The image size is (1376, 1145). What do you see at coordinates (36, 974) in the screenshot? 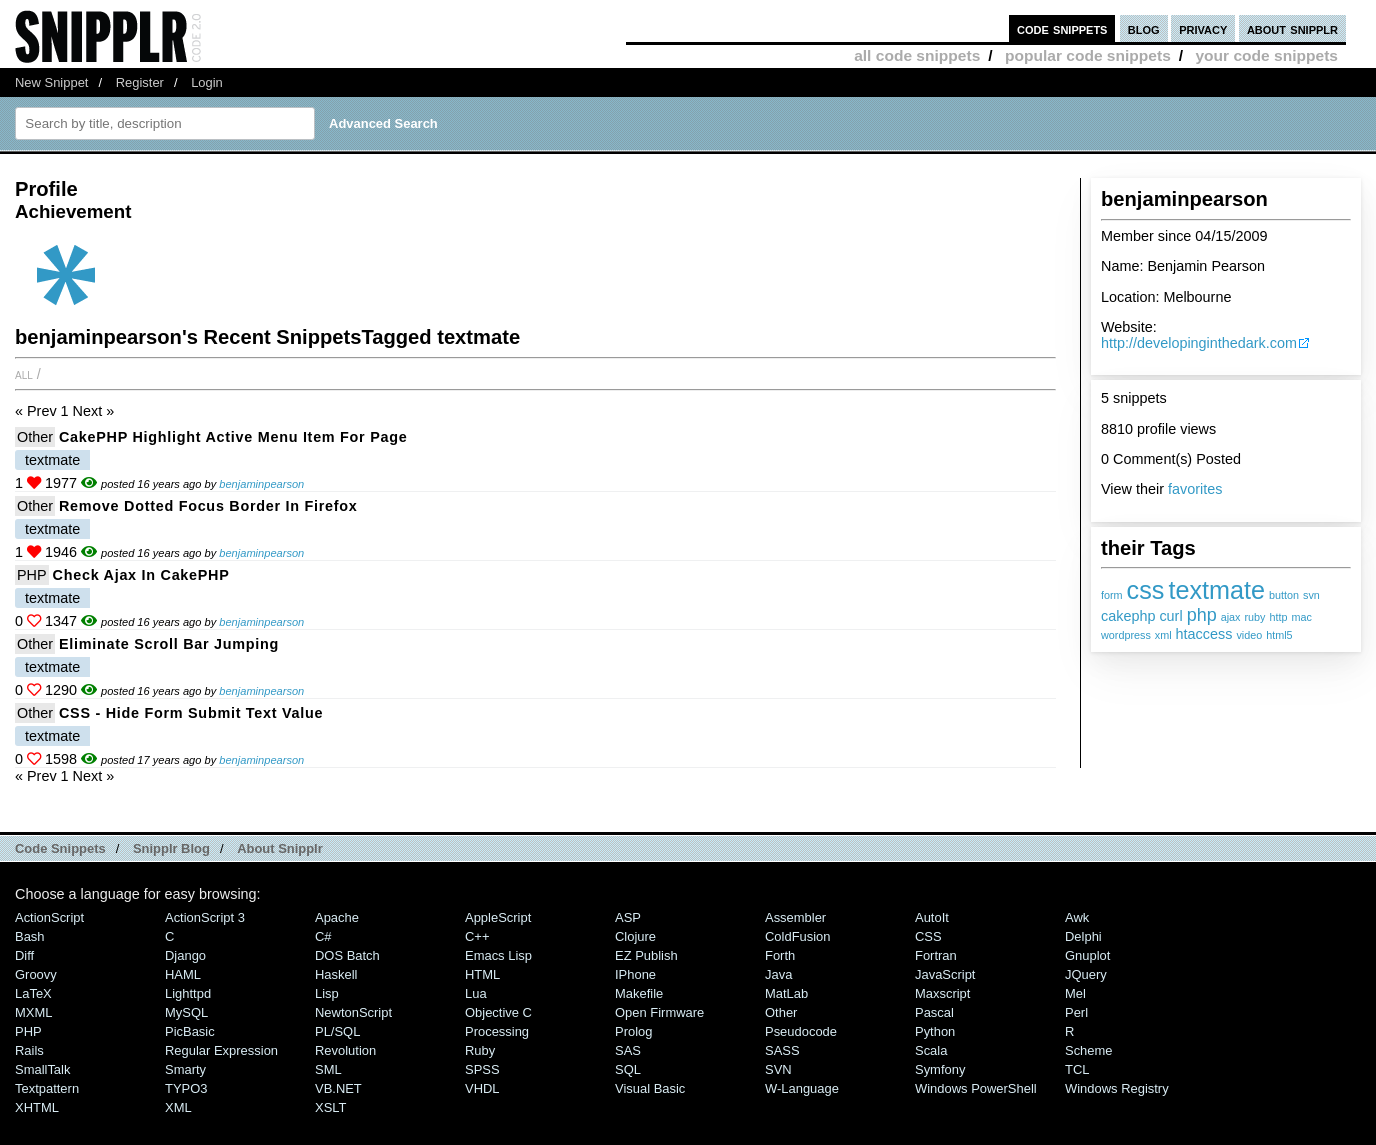
I see `Groovy` at bounding box center [36, 974].